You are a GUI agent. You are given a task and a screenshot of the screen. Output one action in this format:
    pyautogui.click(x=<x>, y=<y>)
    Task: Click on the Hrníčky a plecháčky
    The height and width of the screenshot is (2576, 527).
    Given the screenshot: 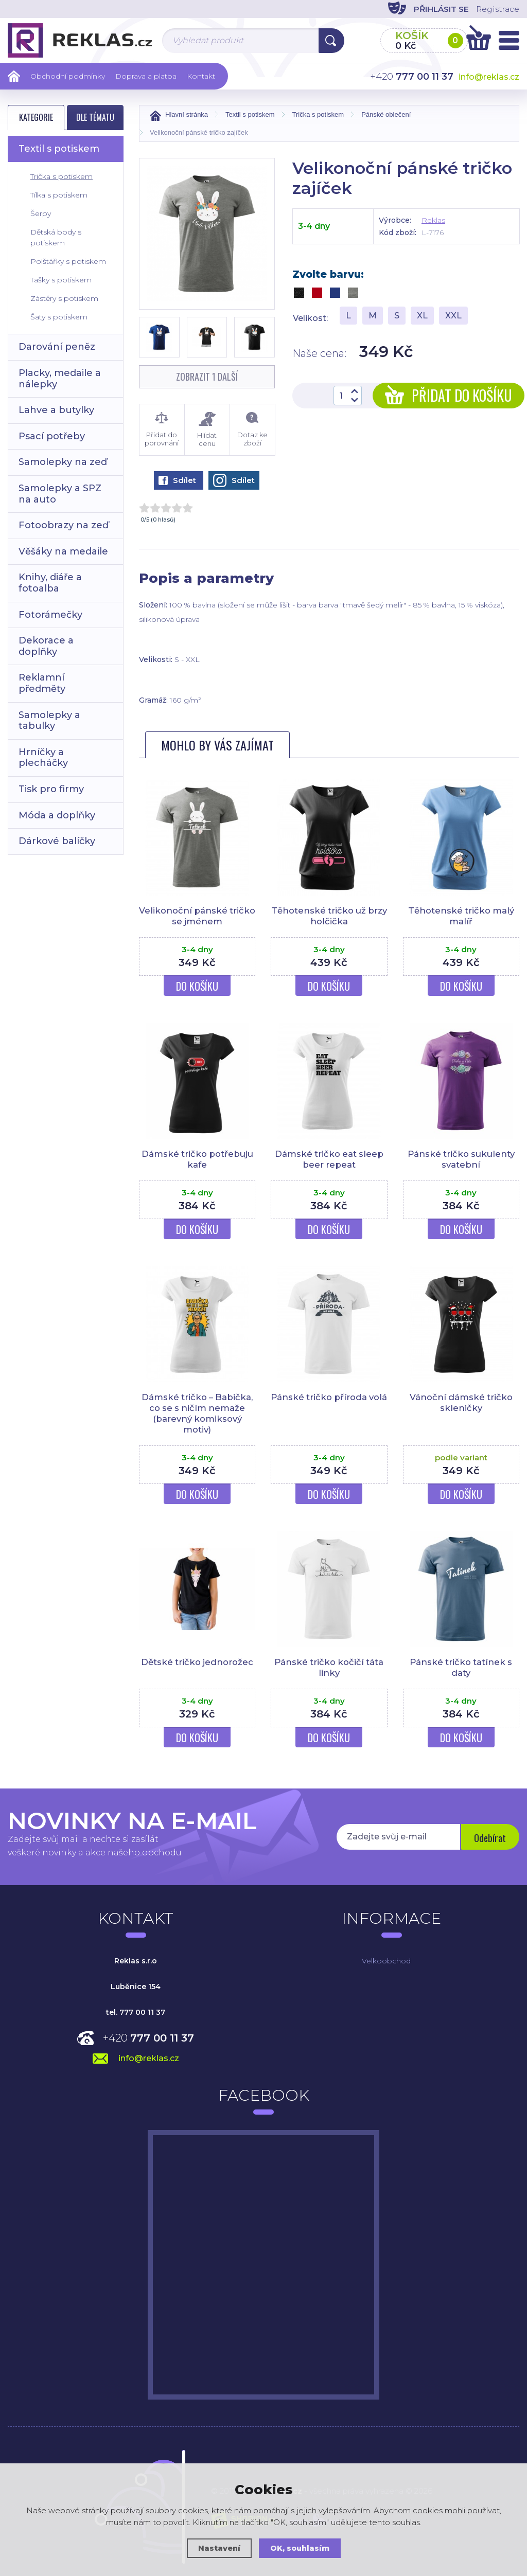 What is the action you would take?
    pyautogui.click(x=43, y=757)
    